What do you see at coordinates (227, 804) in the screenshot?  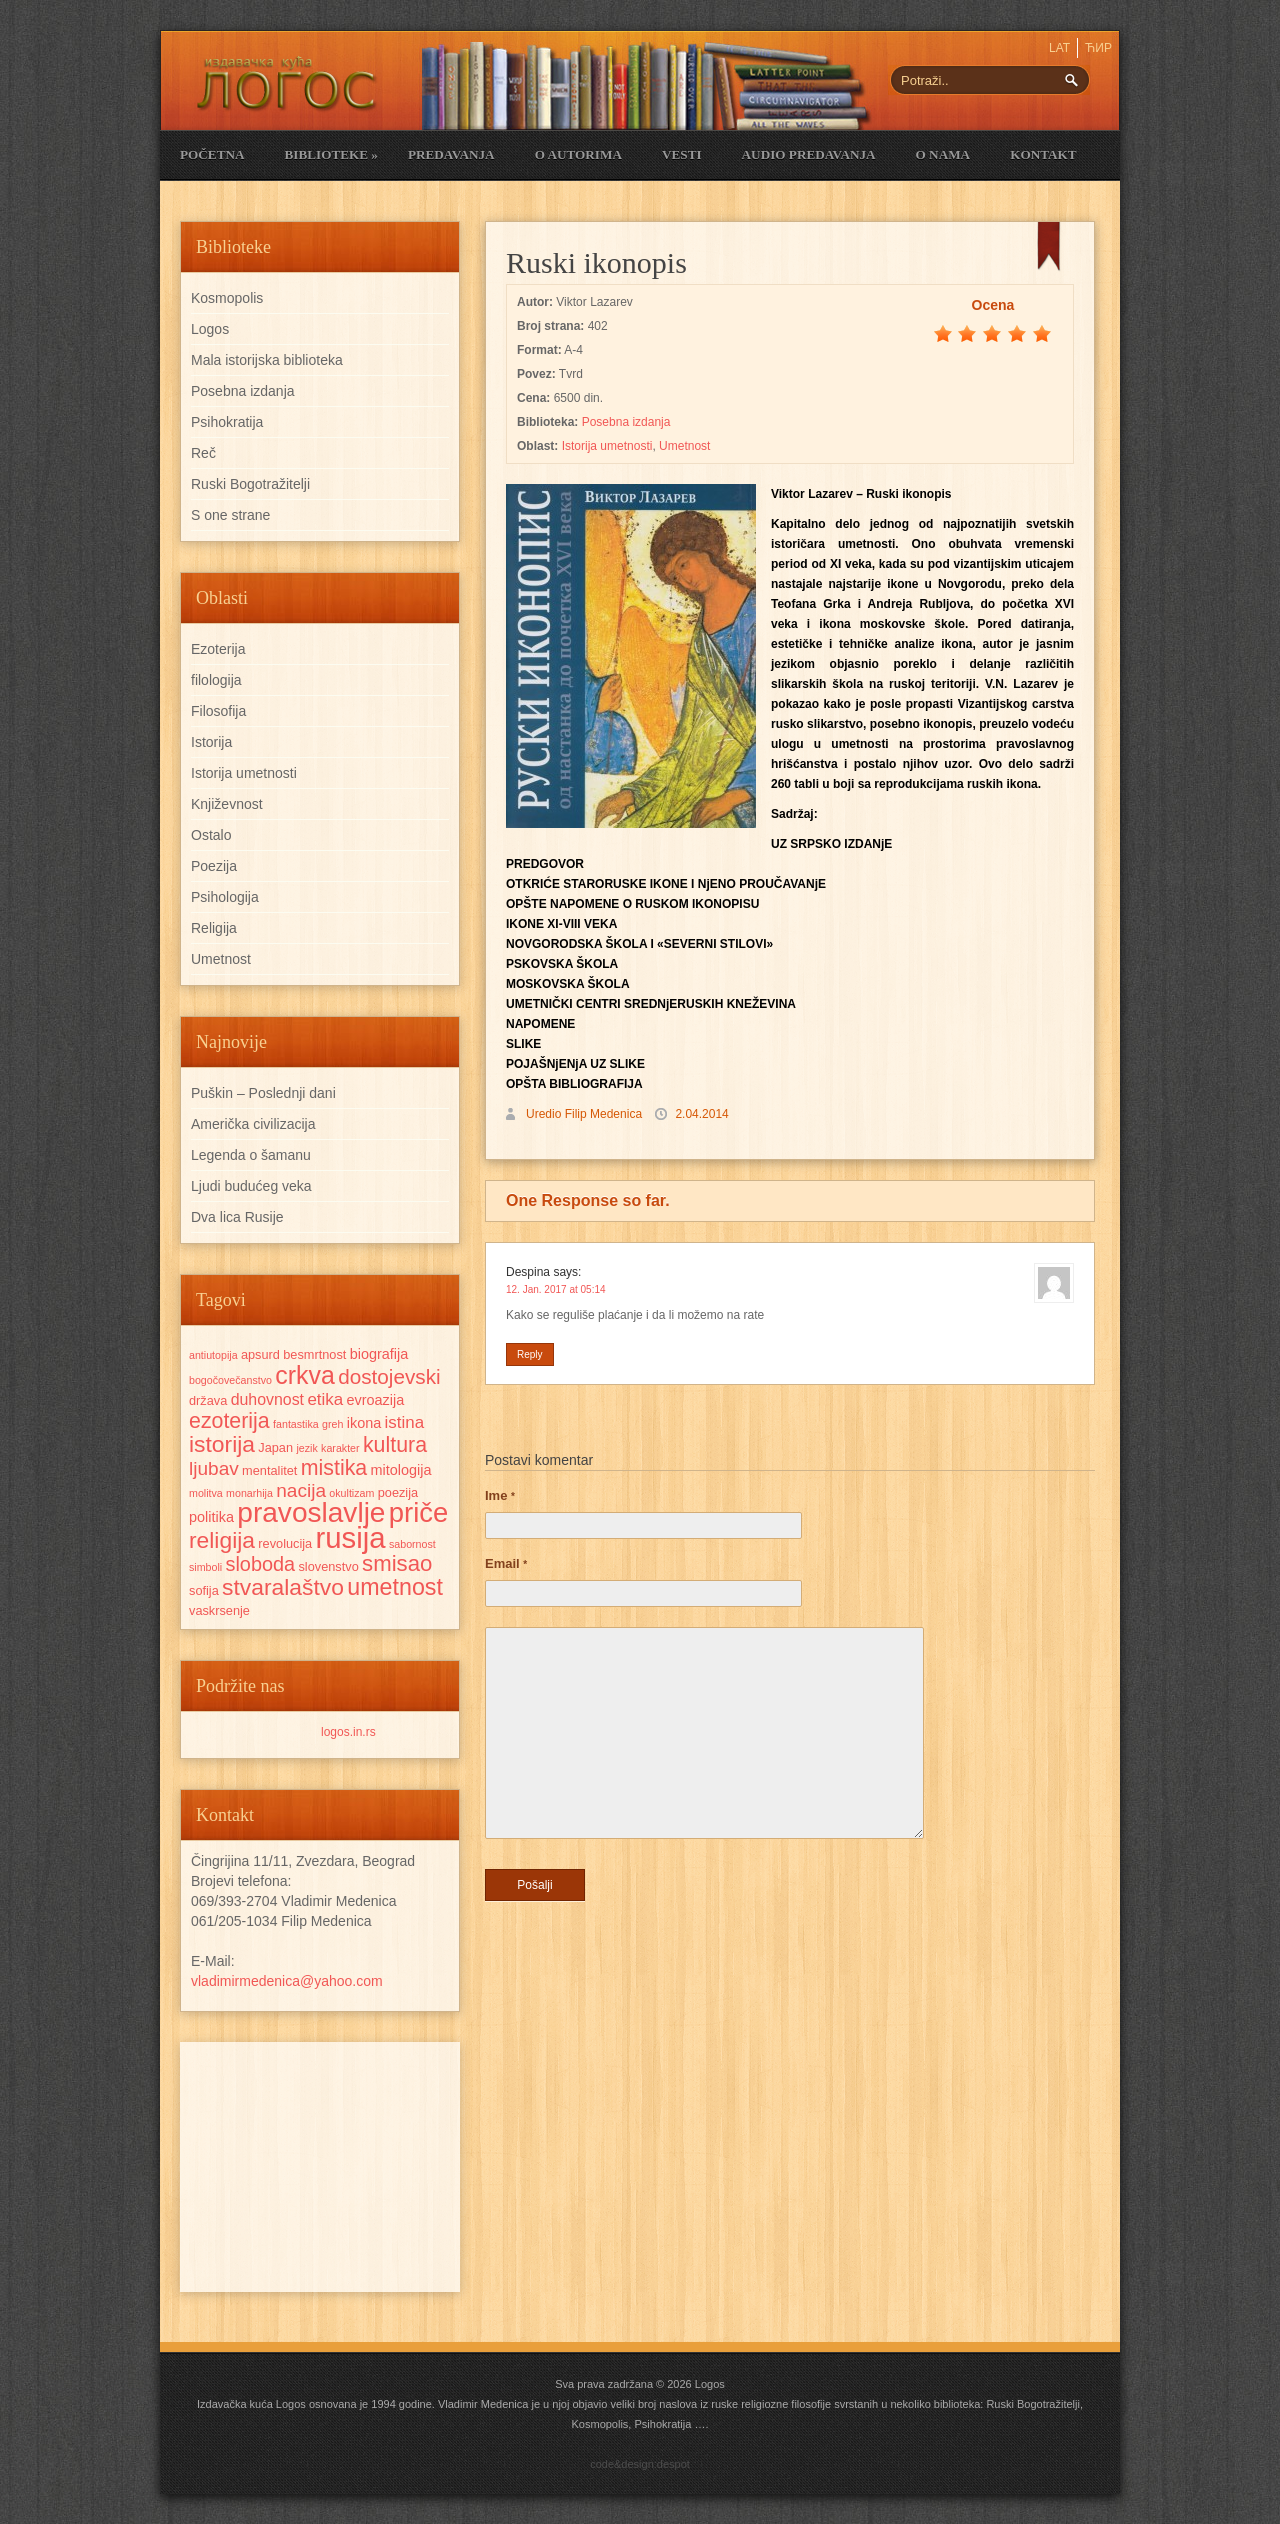 I see `Književnost` at bounding box center [227, 804].